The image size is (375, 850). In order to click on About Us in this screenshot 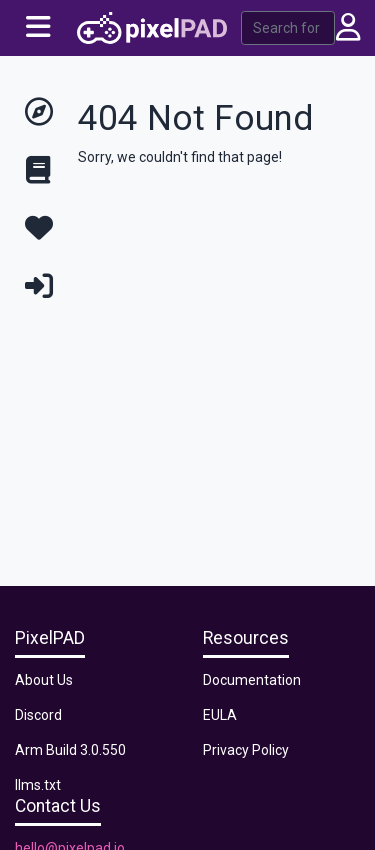, I will do `click(44, 680)`.